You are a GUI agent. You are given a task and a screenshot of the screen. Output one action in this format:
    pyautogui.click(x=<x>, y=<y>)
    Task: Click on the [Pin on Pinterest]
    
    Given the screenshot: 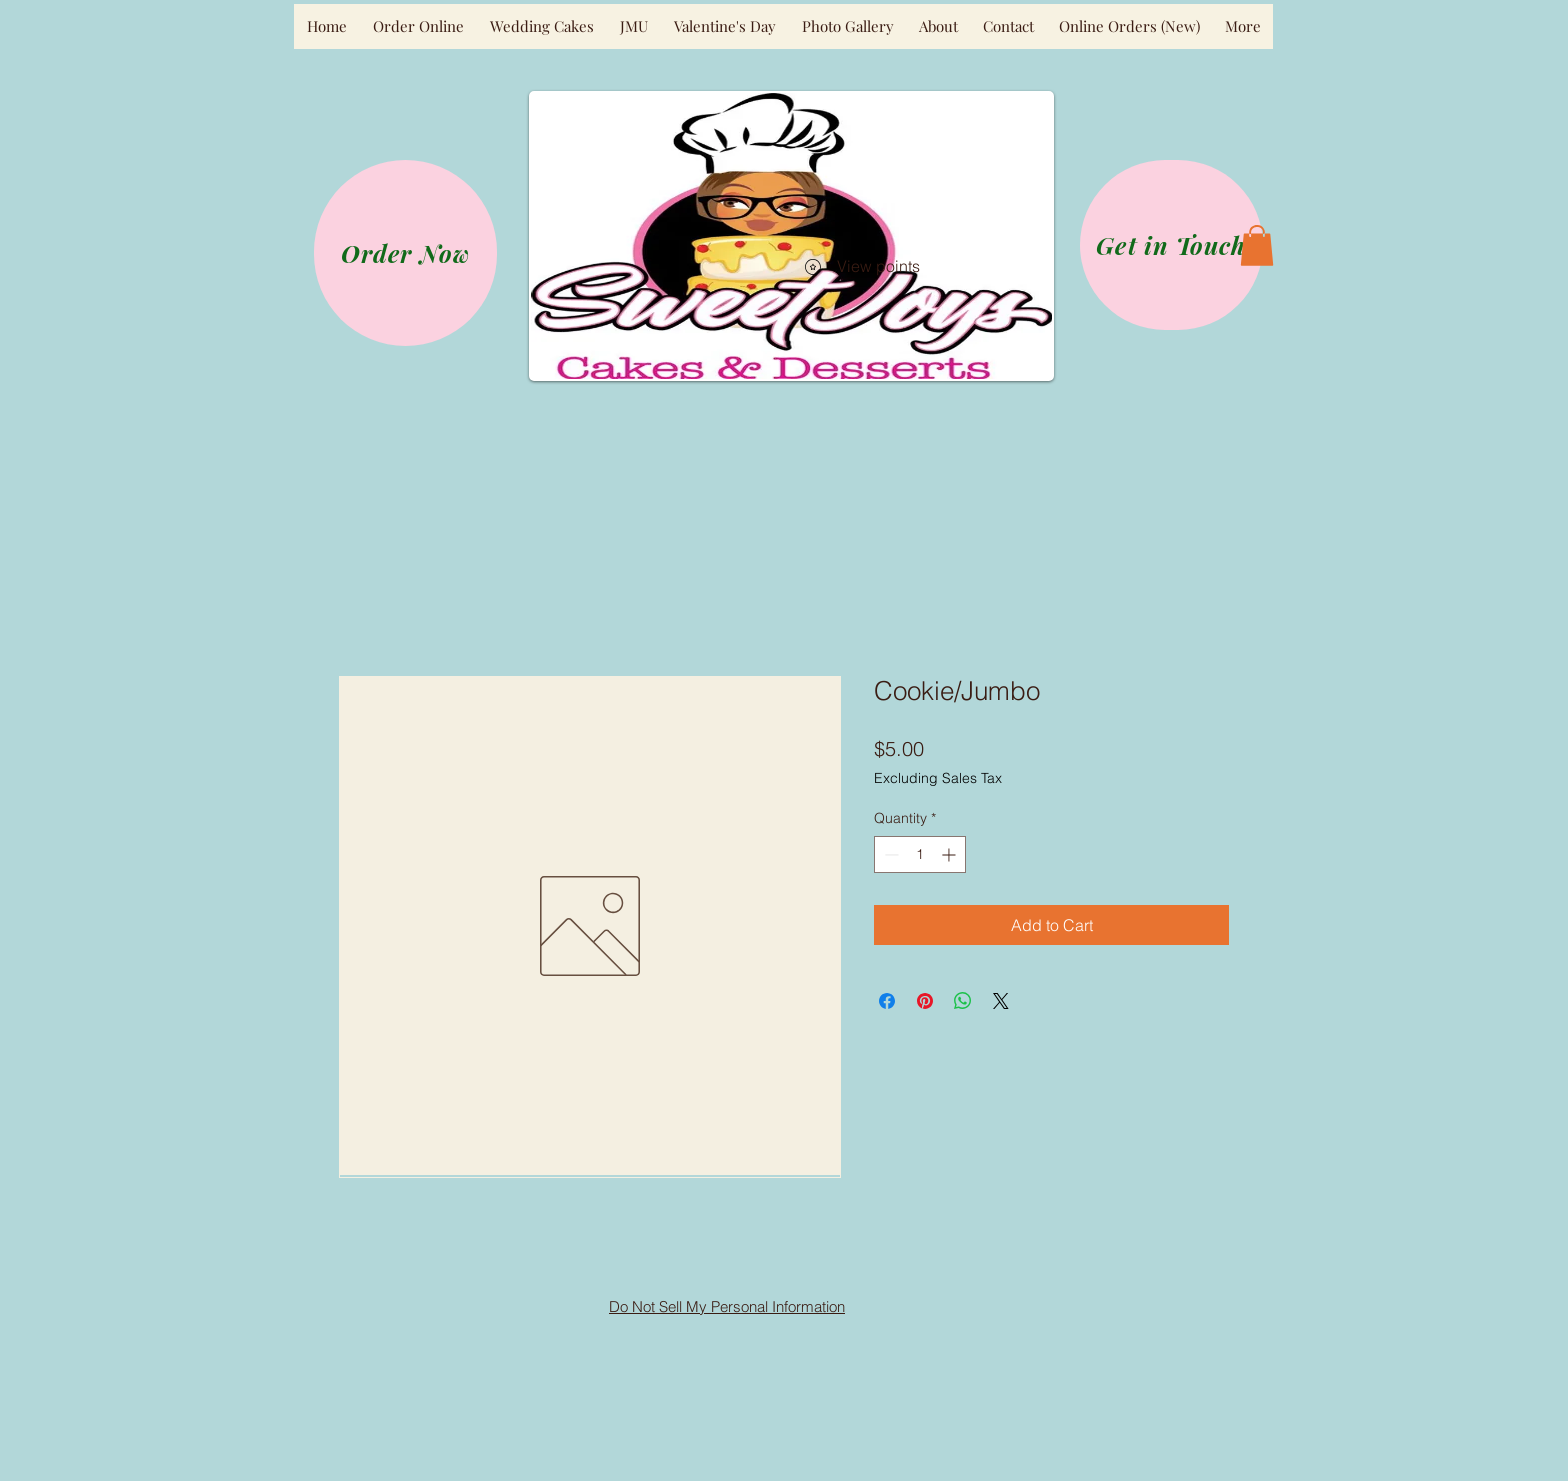 What is the action you would take?
    pyautogui.click(x=925, y=1001)
    